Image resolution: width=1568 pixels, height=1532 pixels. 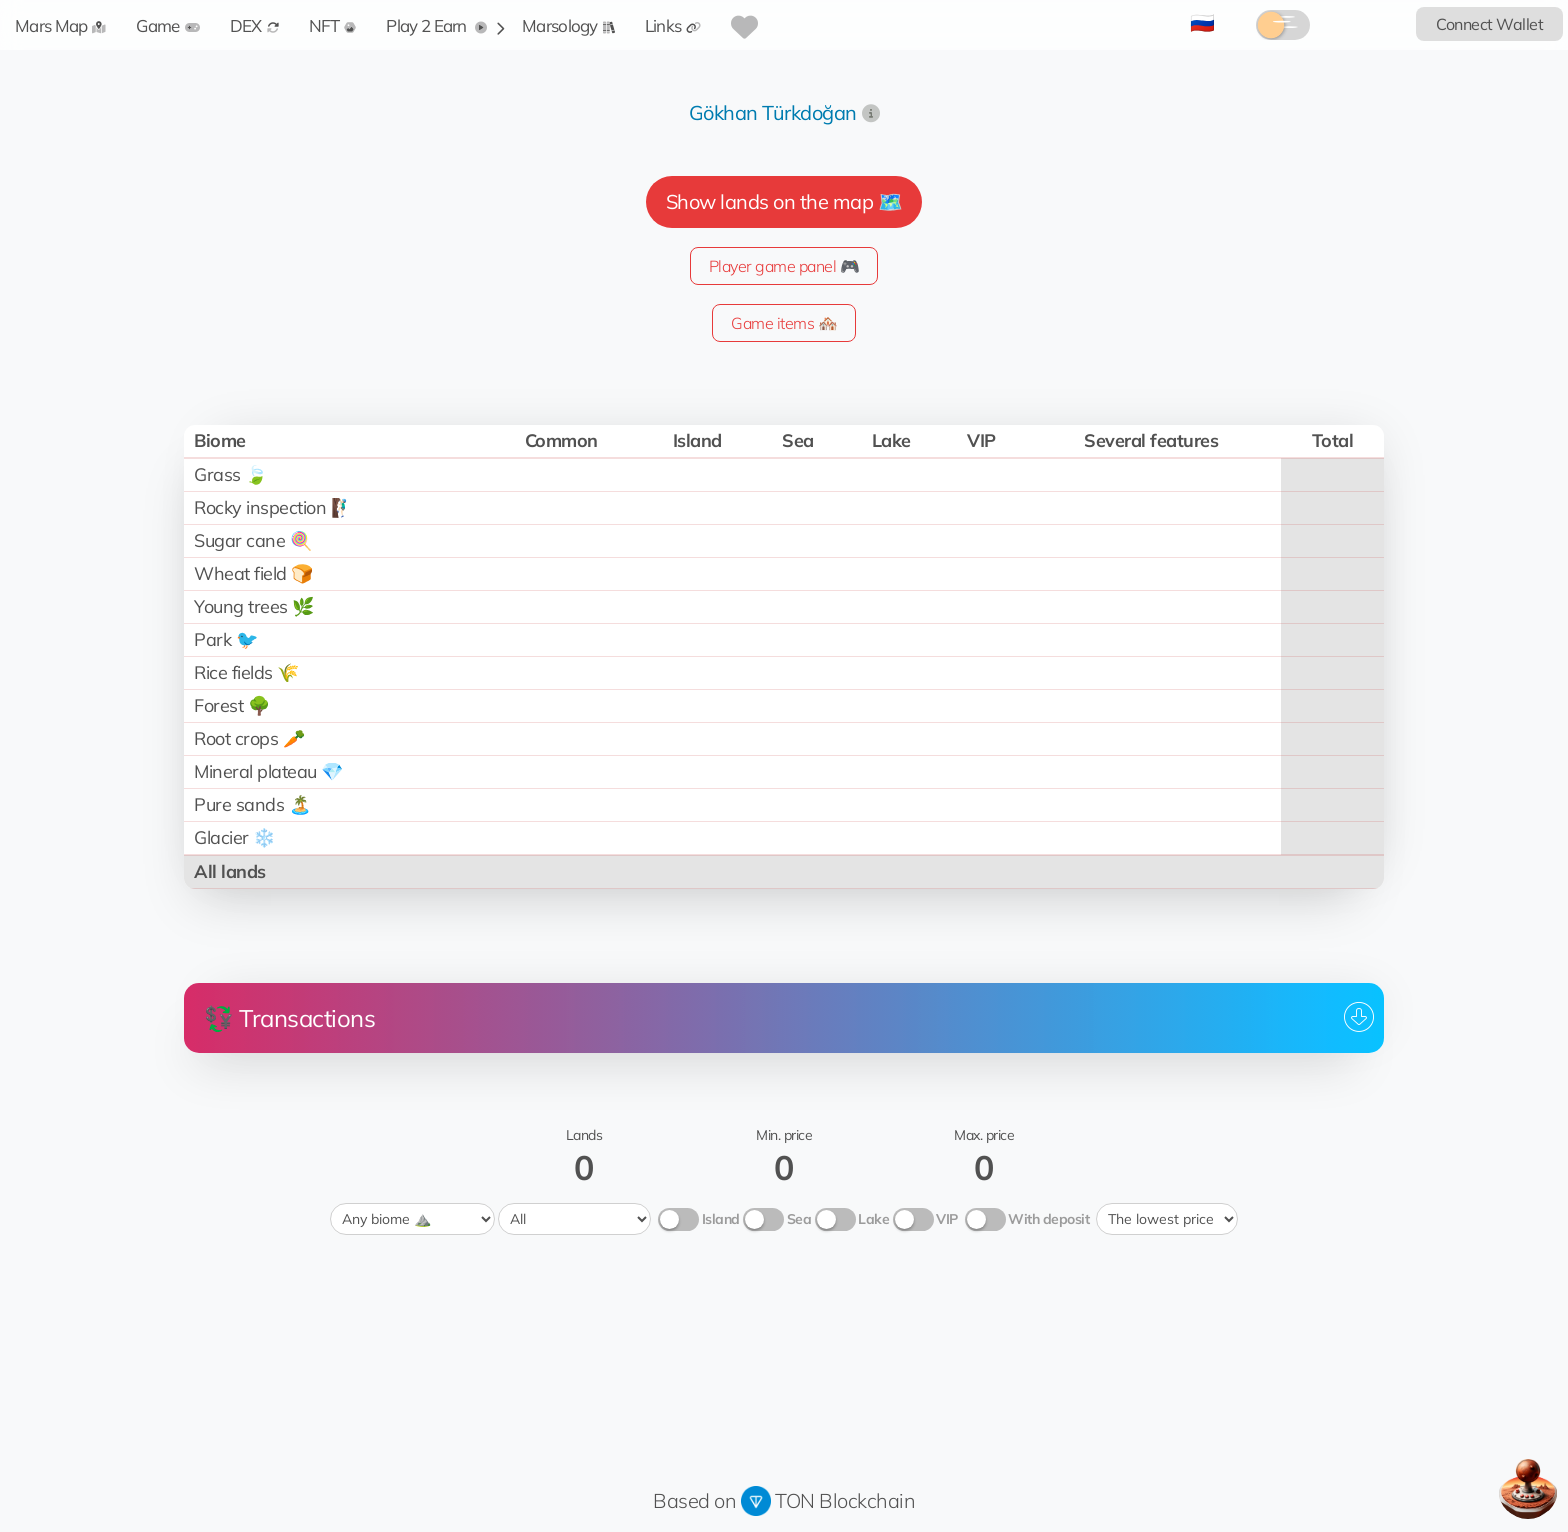 What do you see at coordinates (333, 25) in the screenshot?
I see `NFT` at bounding box center [333, 25].